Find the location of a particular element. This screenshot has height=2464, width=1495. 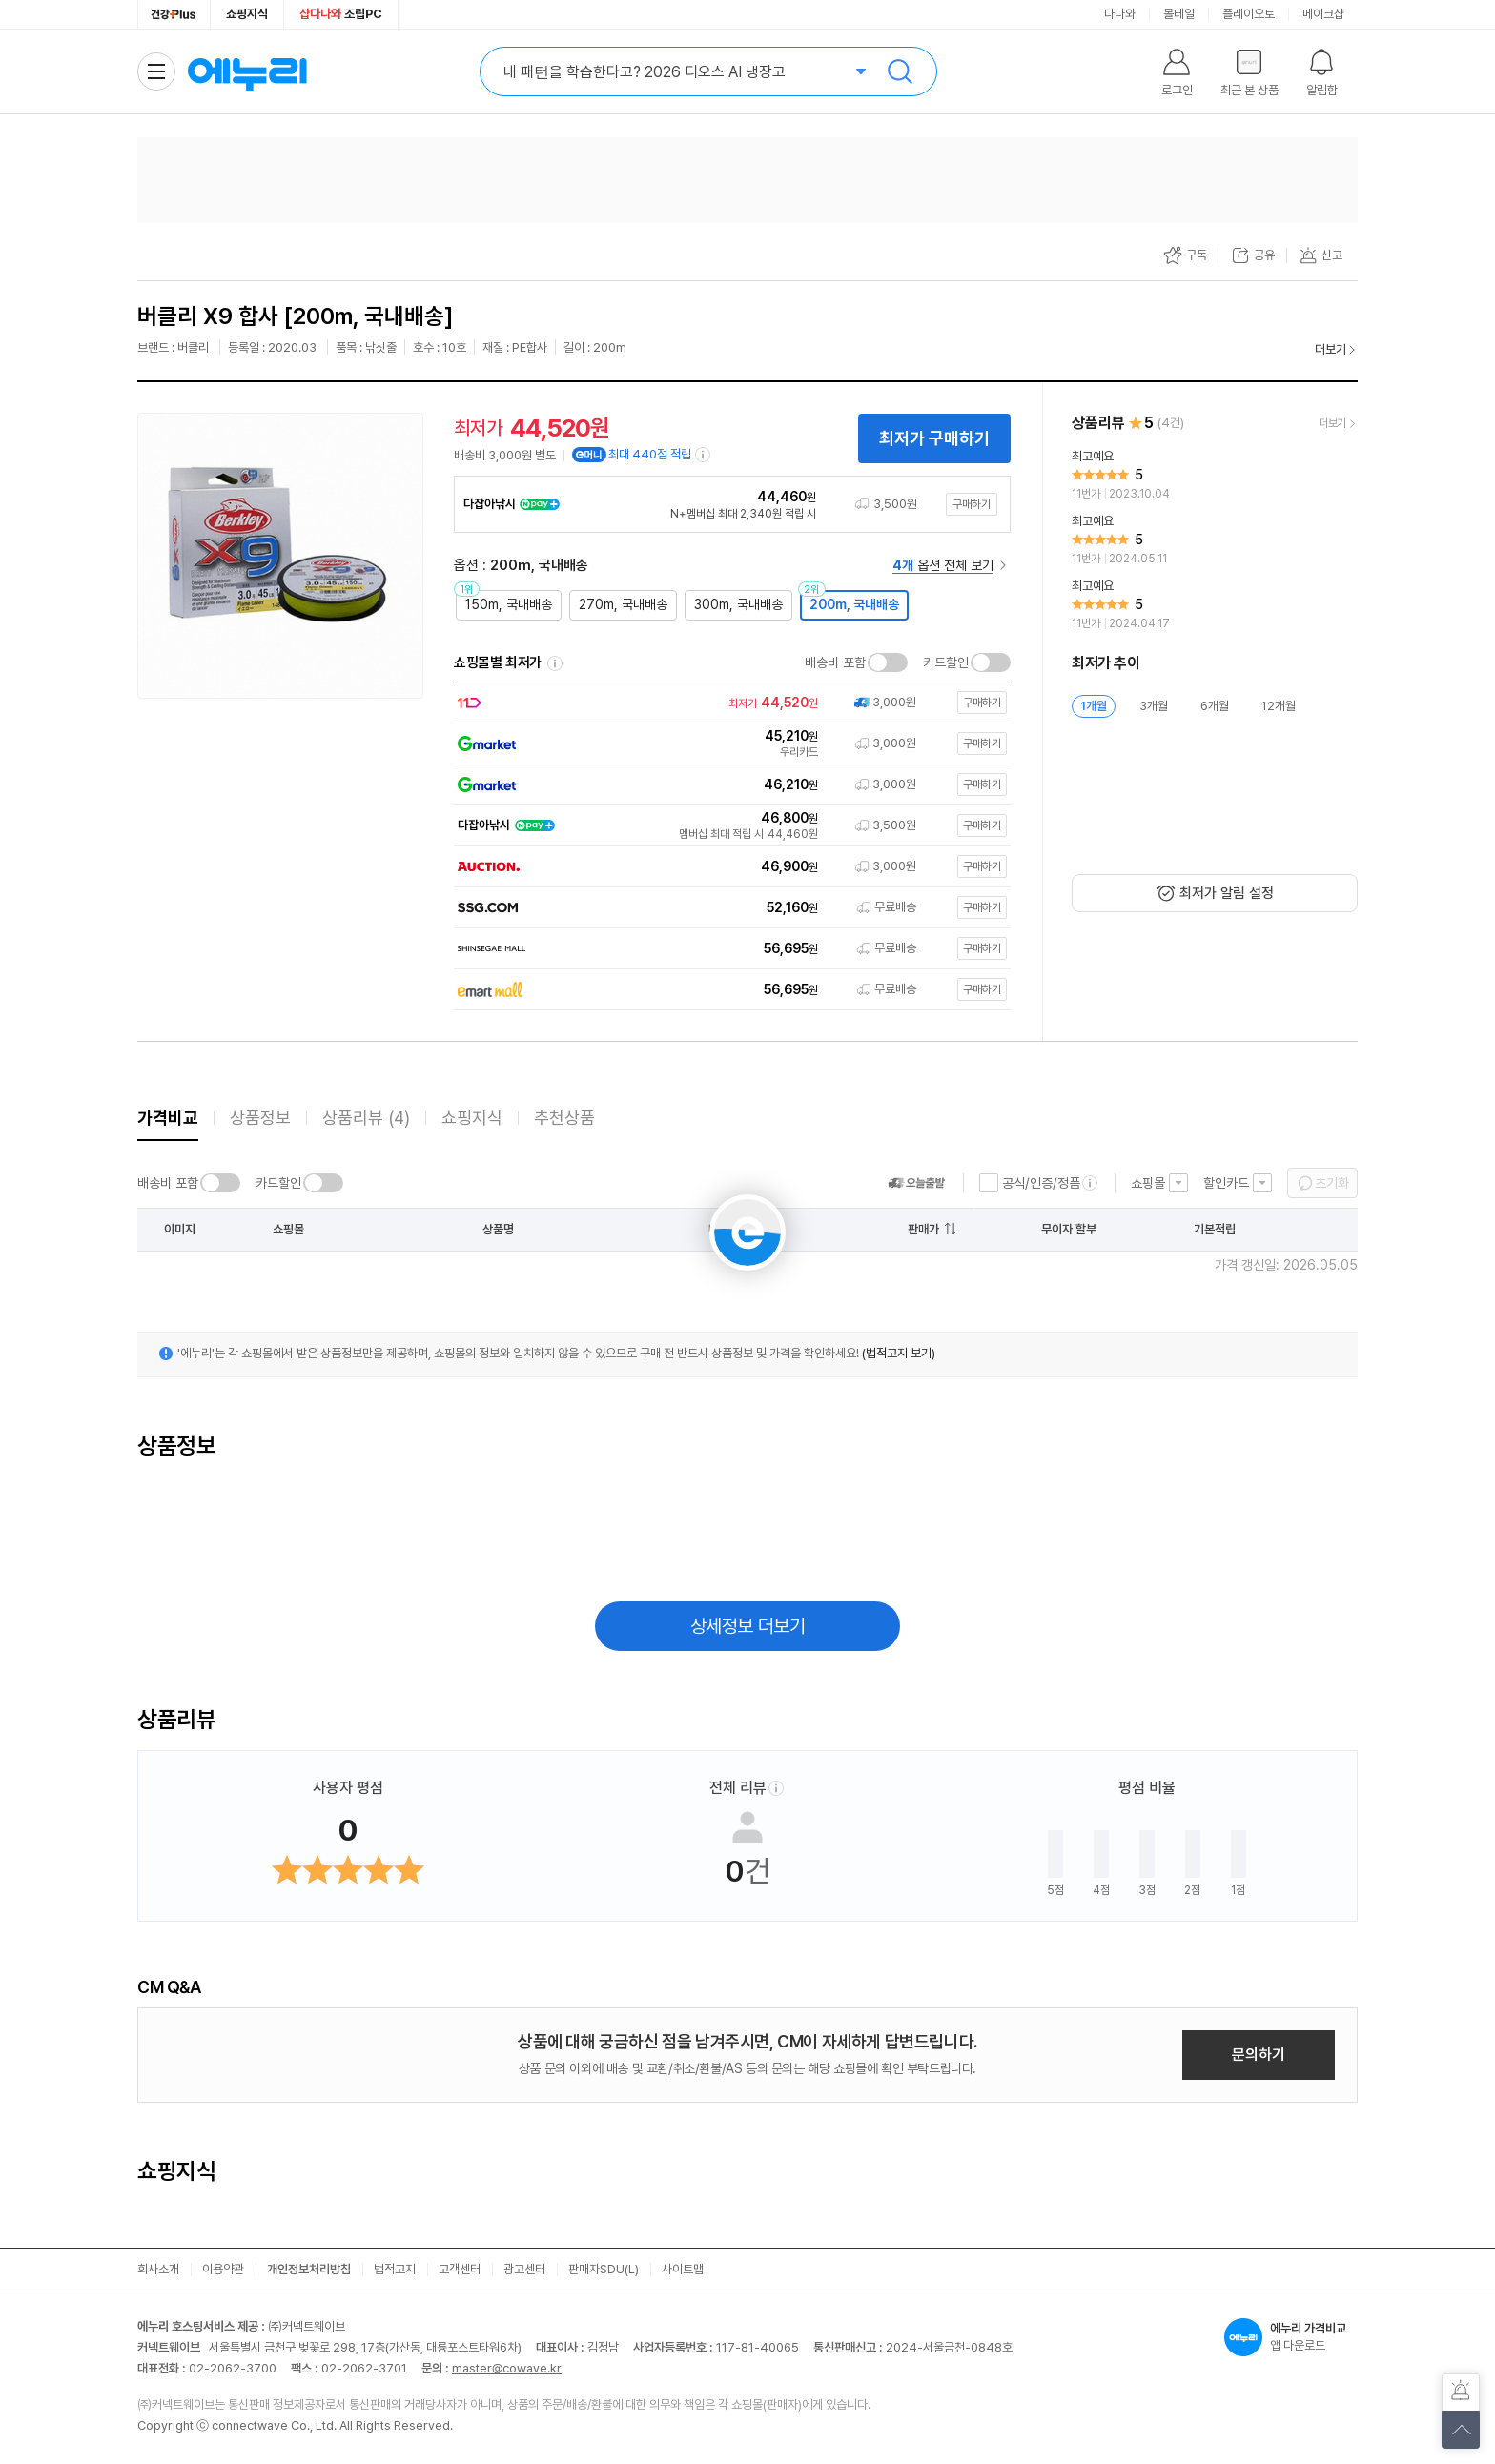

300m, 국내배송 is located at coordinates (738, 604).